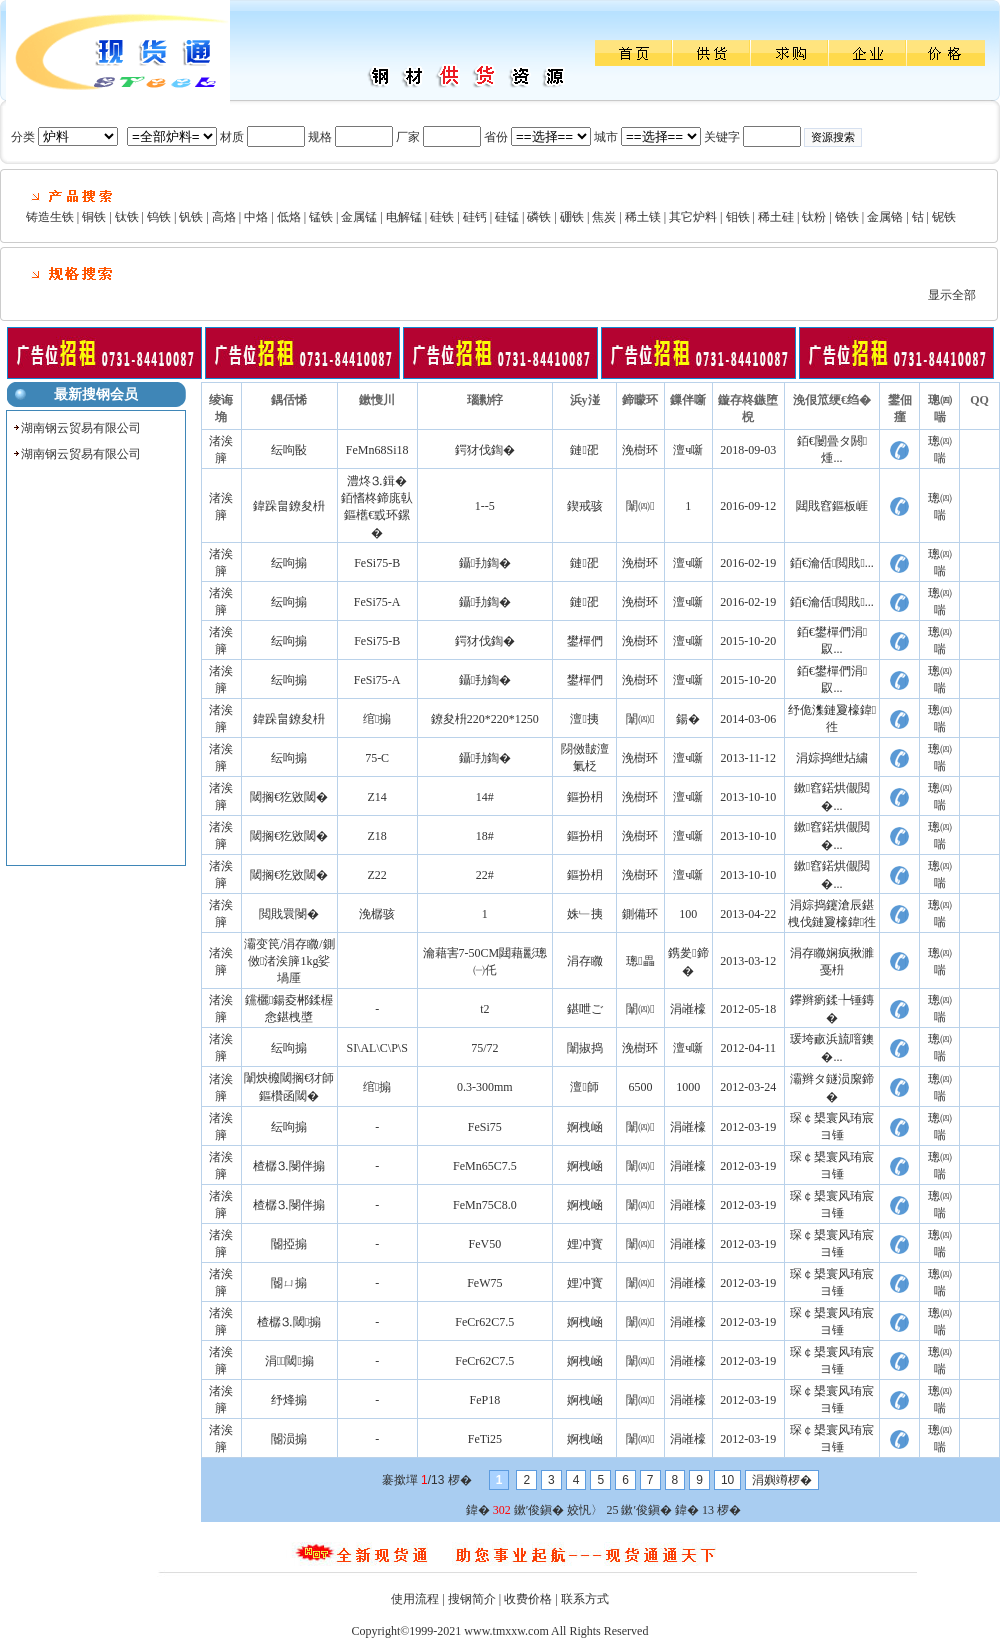 The width and height of the screenshot is (1000, 1641). What do you see at coordinates (94, 217) in the screenshot?
I see `铜铁` at bounding box center [94, 217].